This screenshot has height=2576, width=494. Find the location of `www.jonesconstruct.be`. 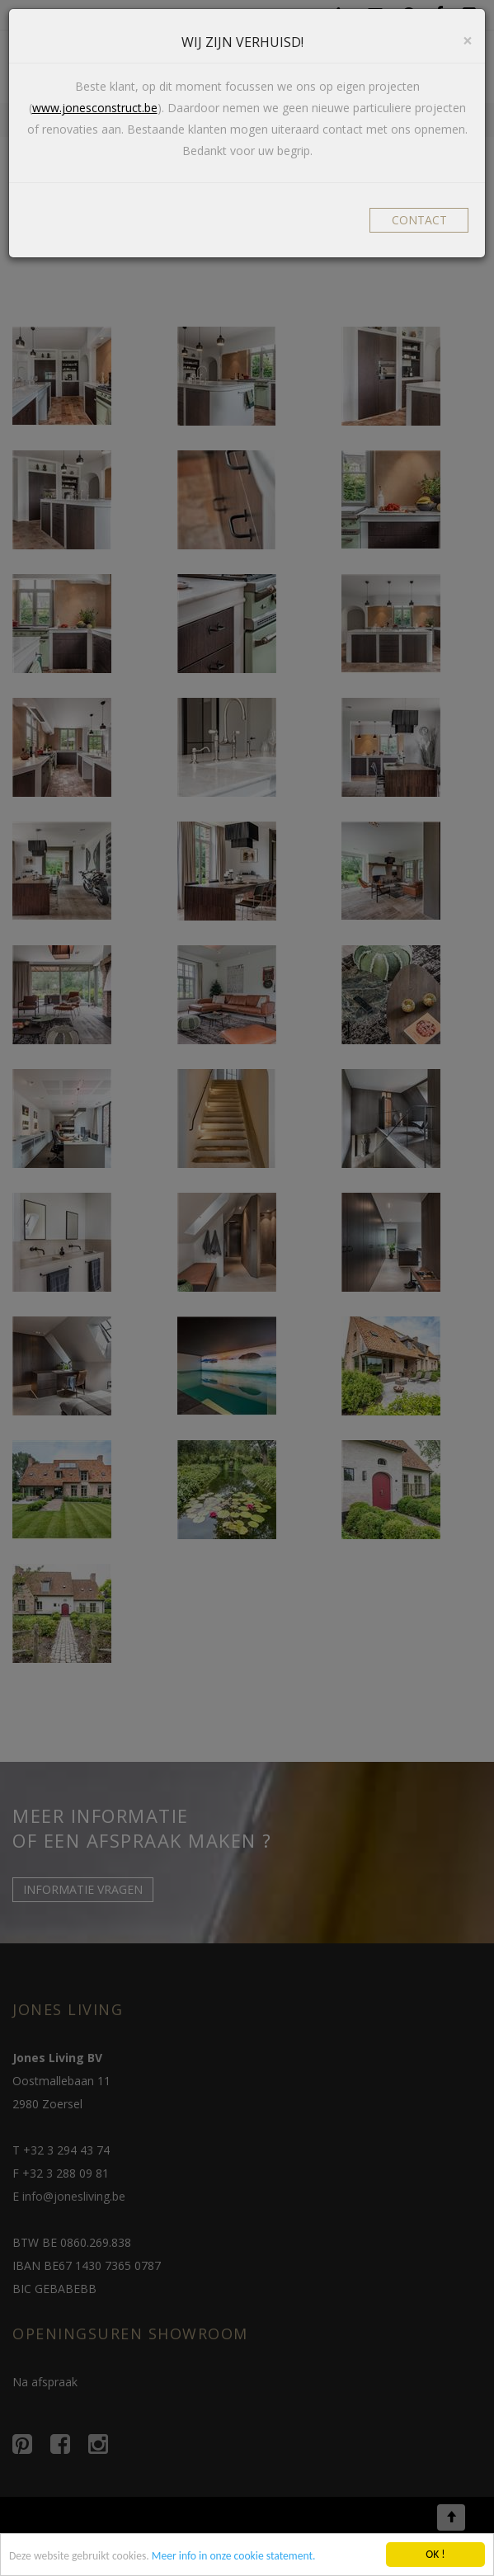

www.jonesconstruct.be is located at coordinates (95, 107).